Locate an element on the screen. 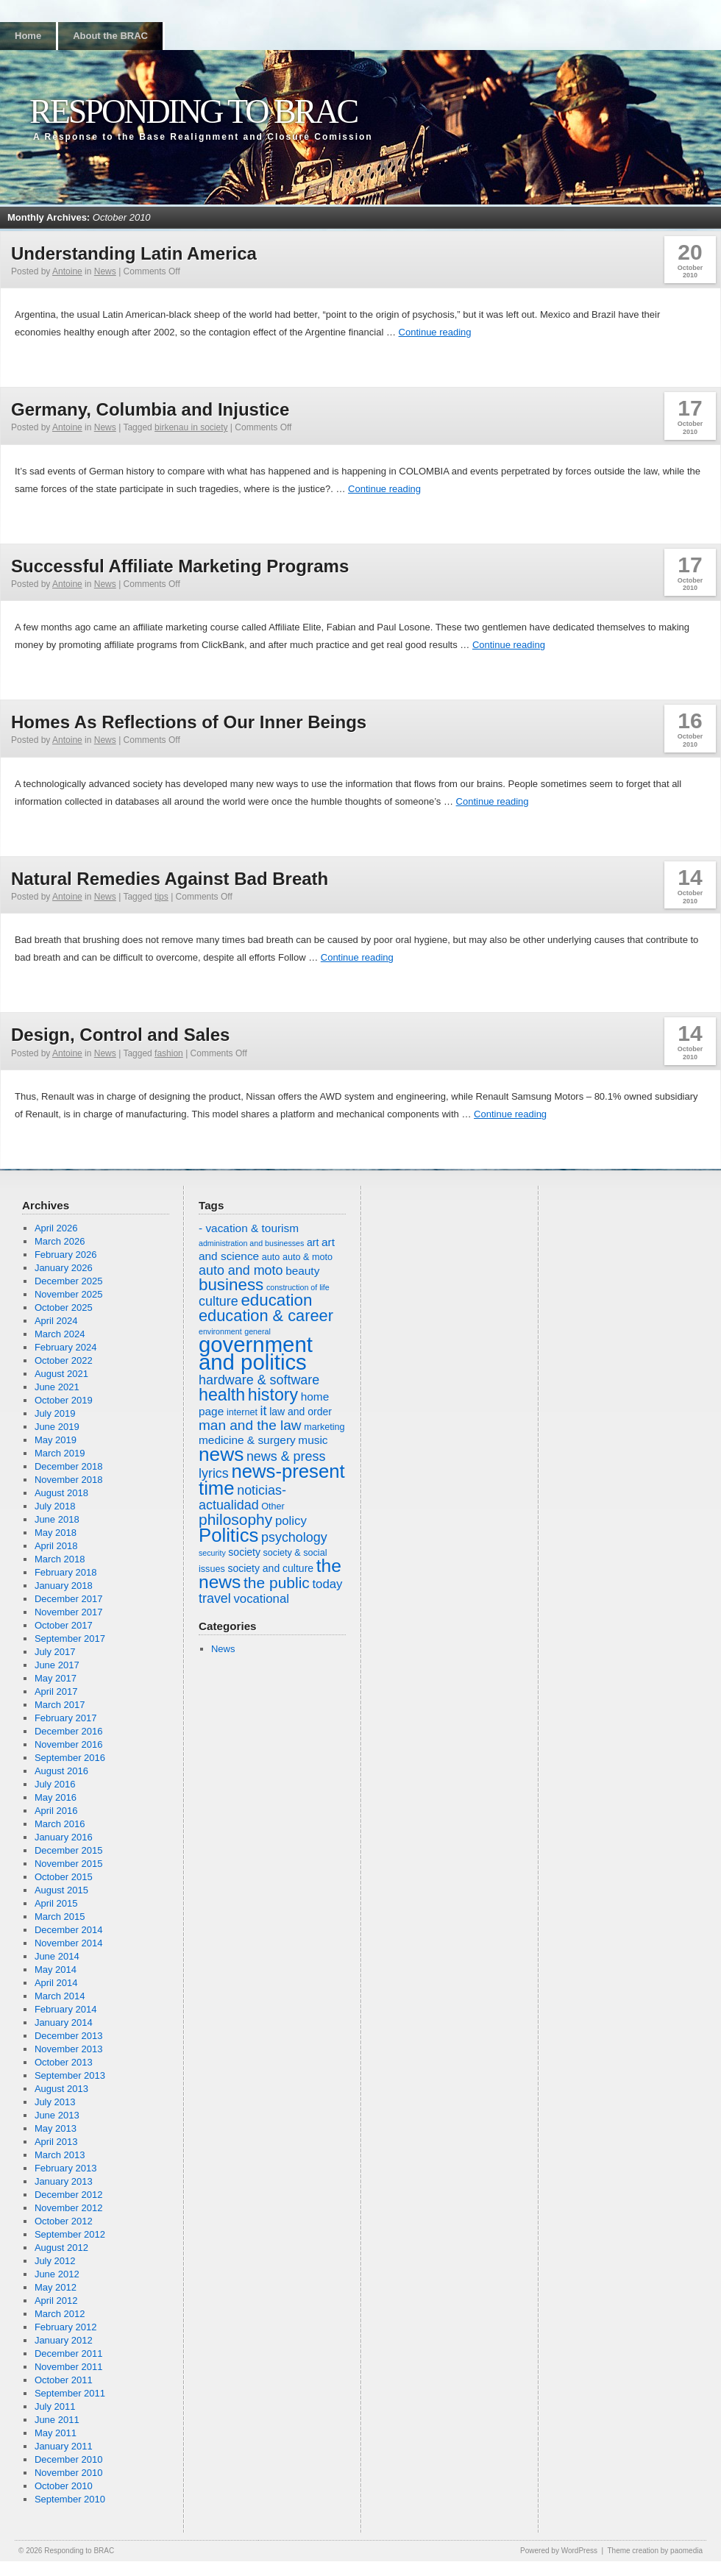 Image resolution: width=721 pixels, height=2576 pixels. Politics [Politics (20 items)] is located at coordinates (228, 1535).